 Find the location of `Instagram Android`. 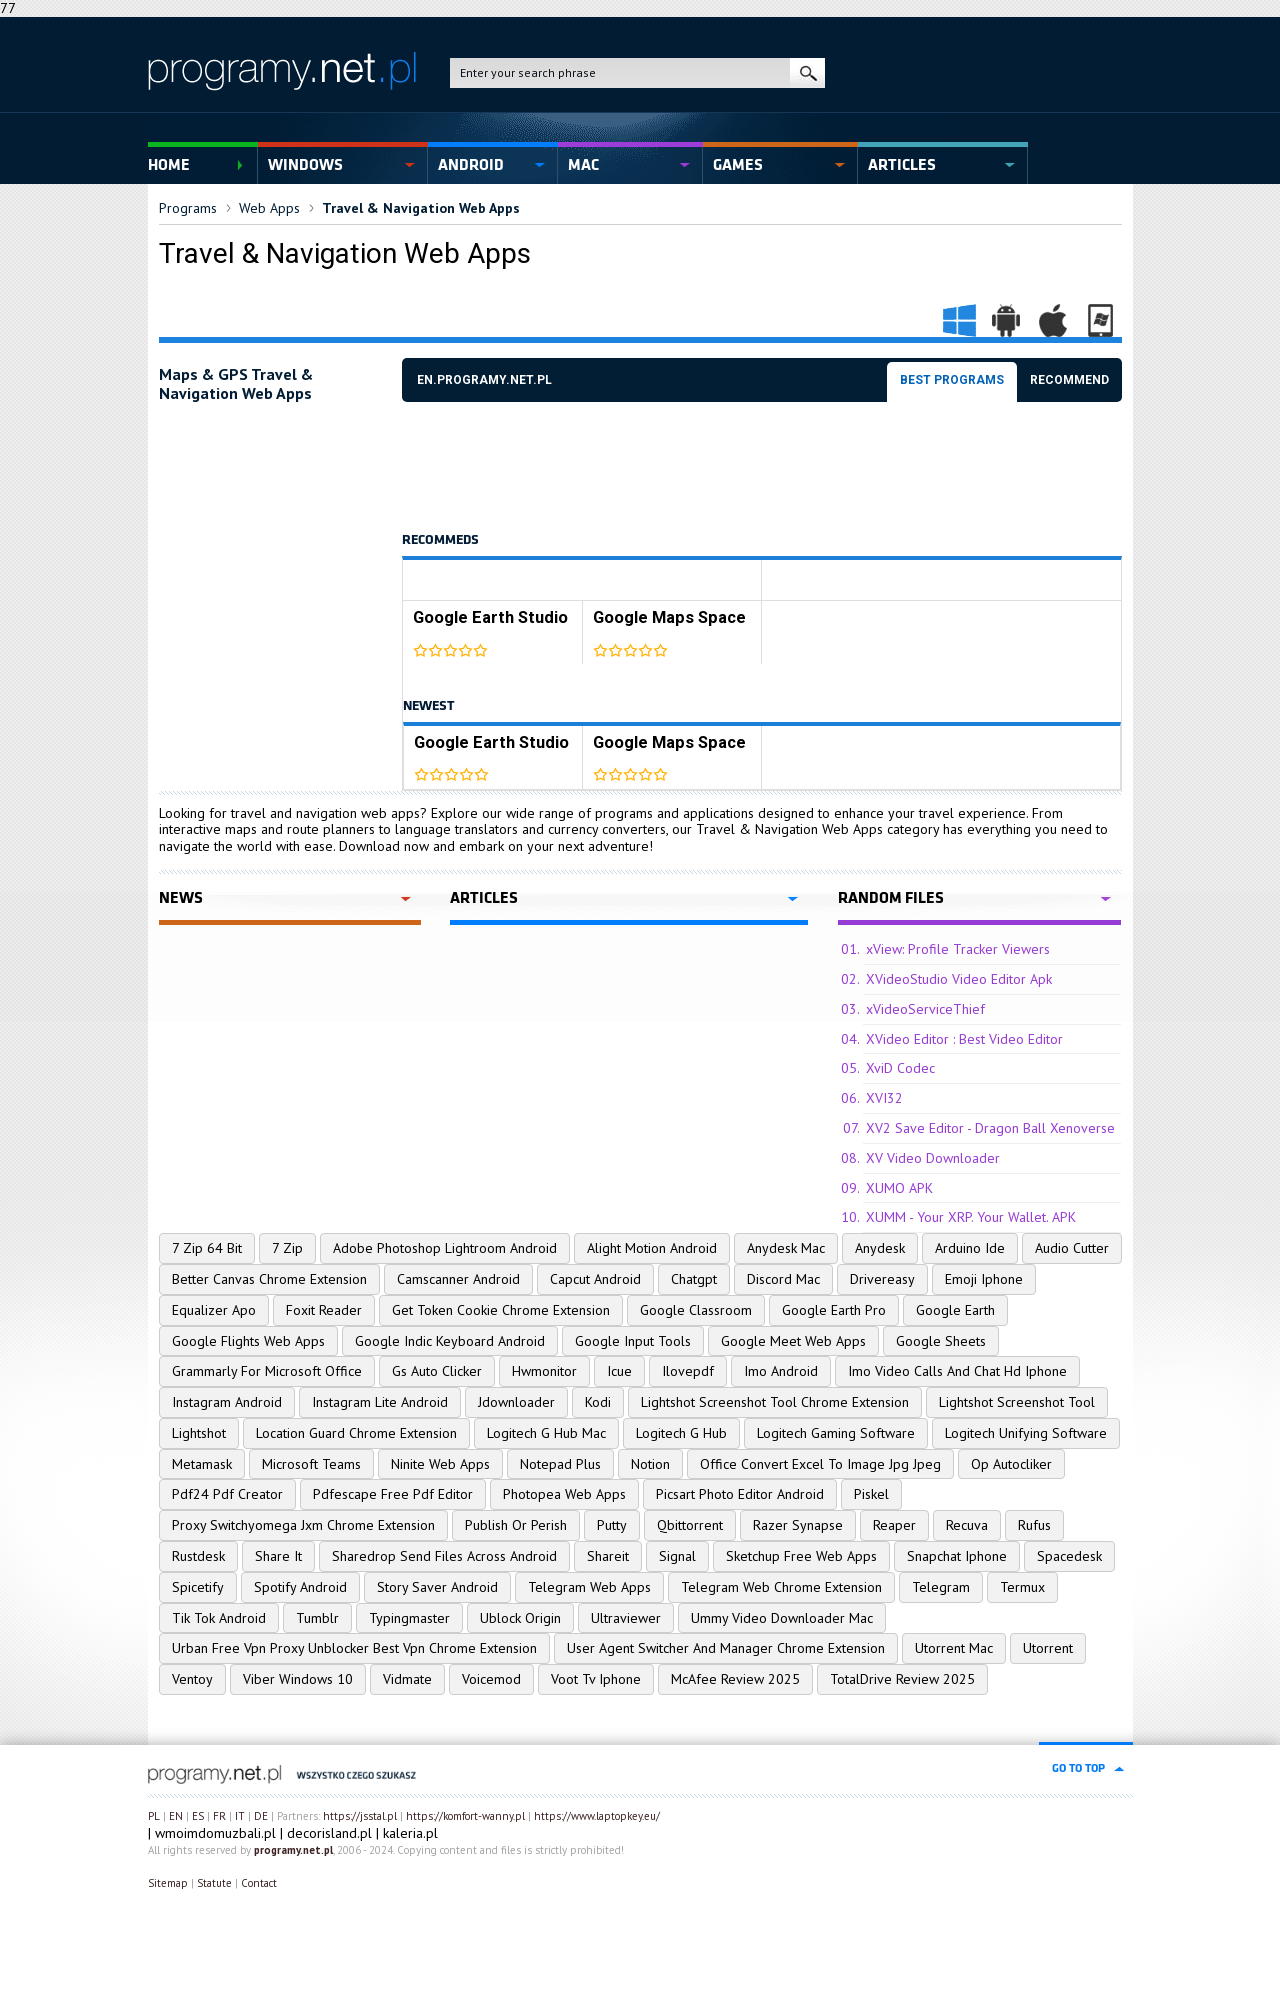

Instagram Android is located at coordinates (227, 1402).